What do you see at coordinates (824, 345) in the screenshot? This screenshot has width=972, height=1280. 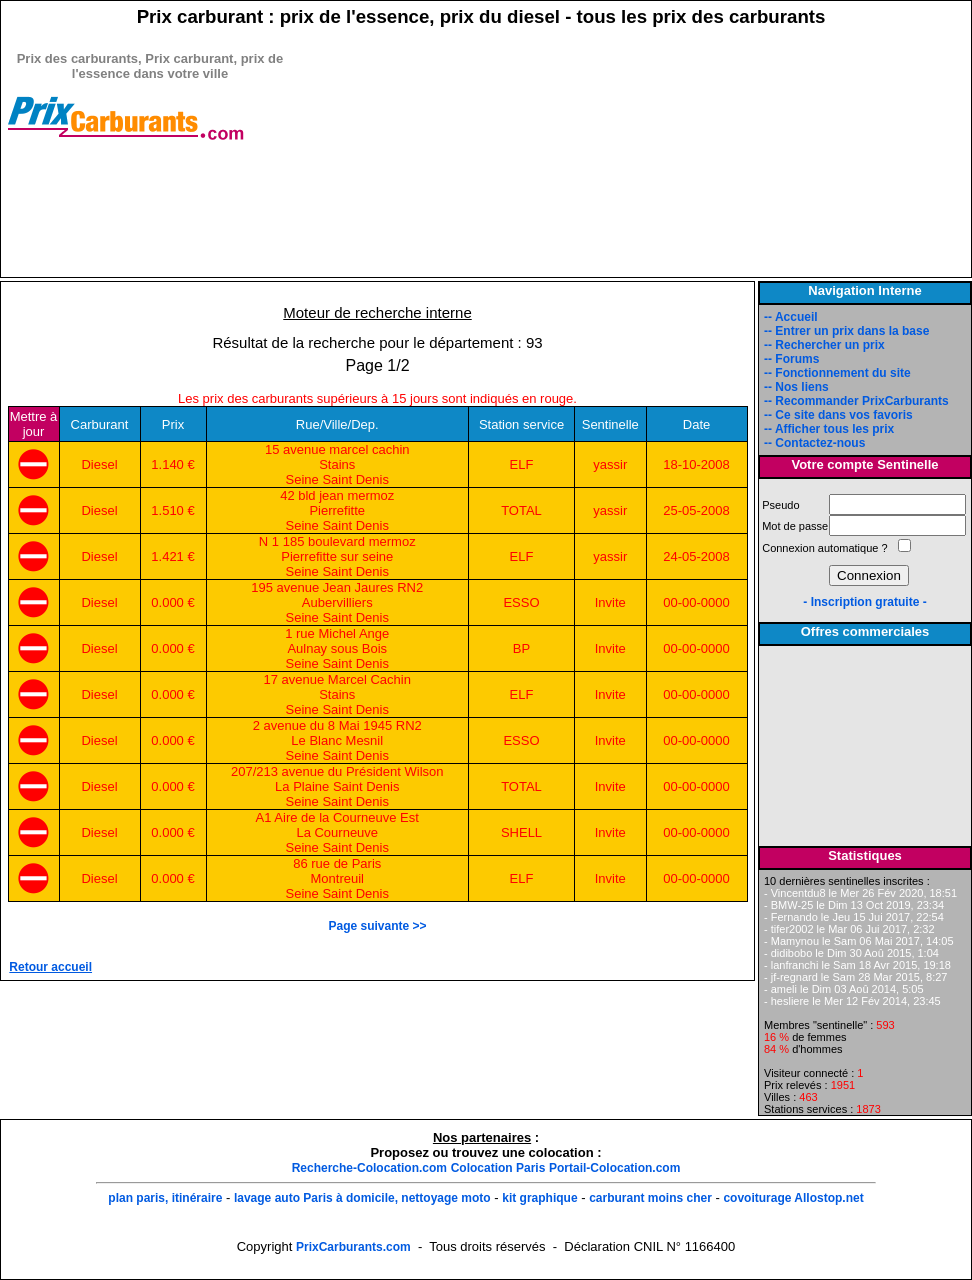 I see `-- Rechercher un prix` at bounding box center [824, 345].